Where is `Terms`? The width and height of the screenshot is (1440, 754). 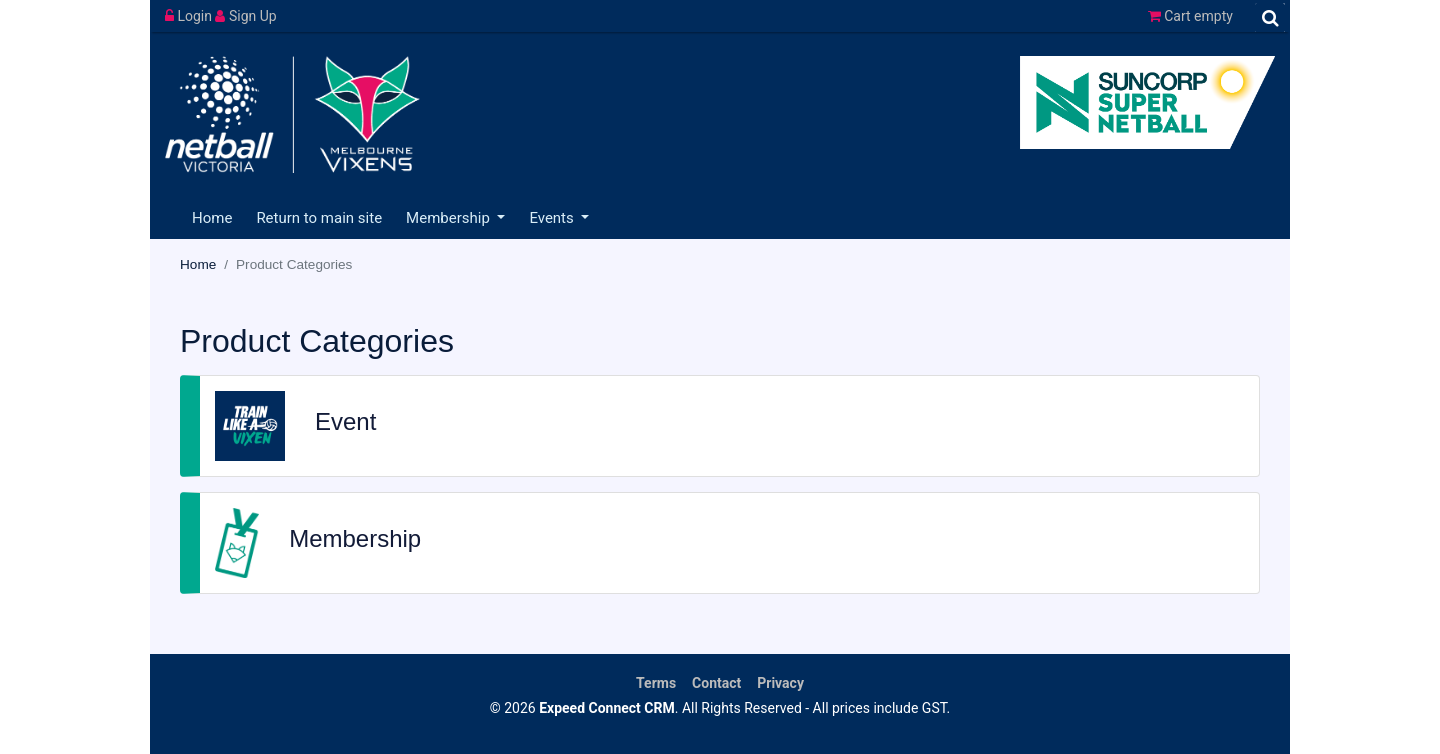 Terms is located at coordinates (656, 683).